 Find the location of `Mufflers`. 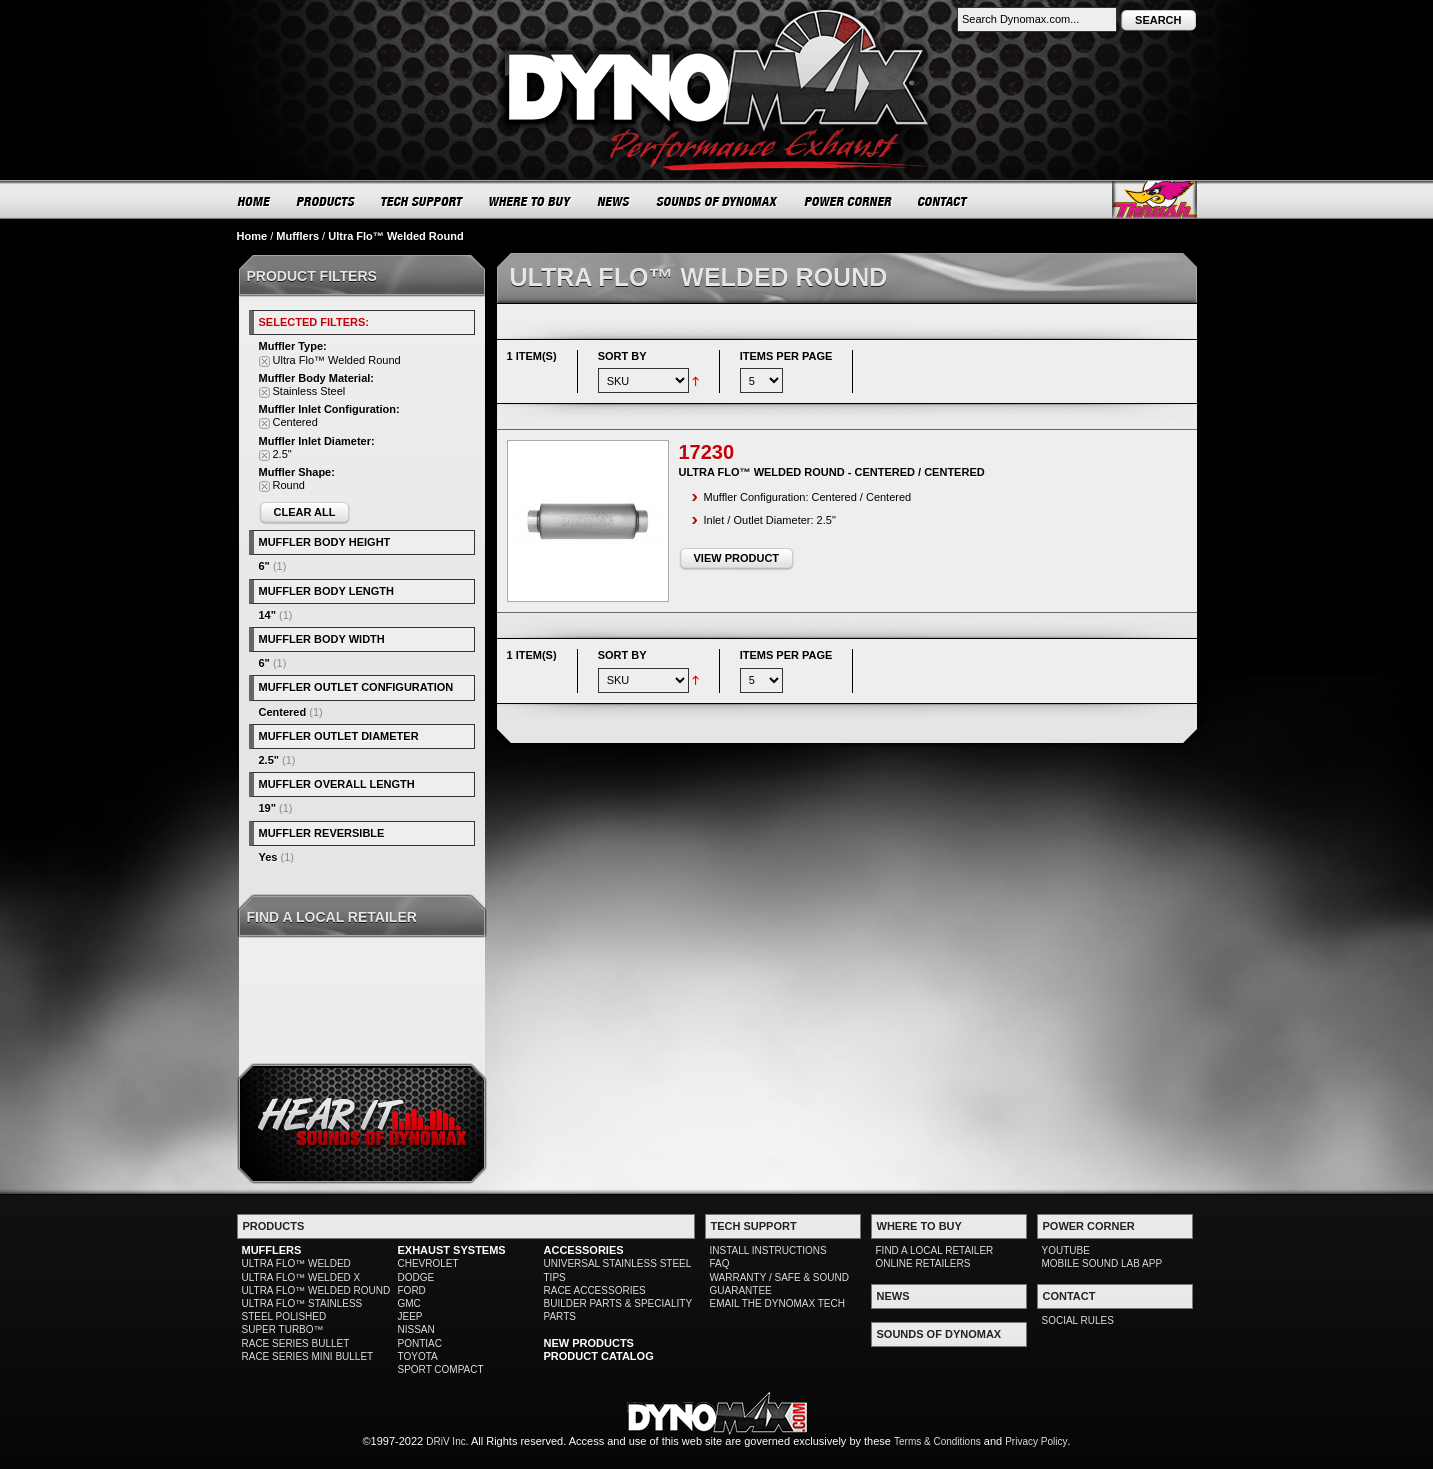

Mufflers is located at coordinates (297, 236).